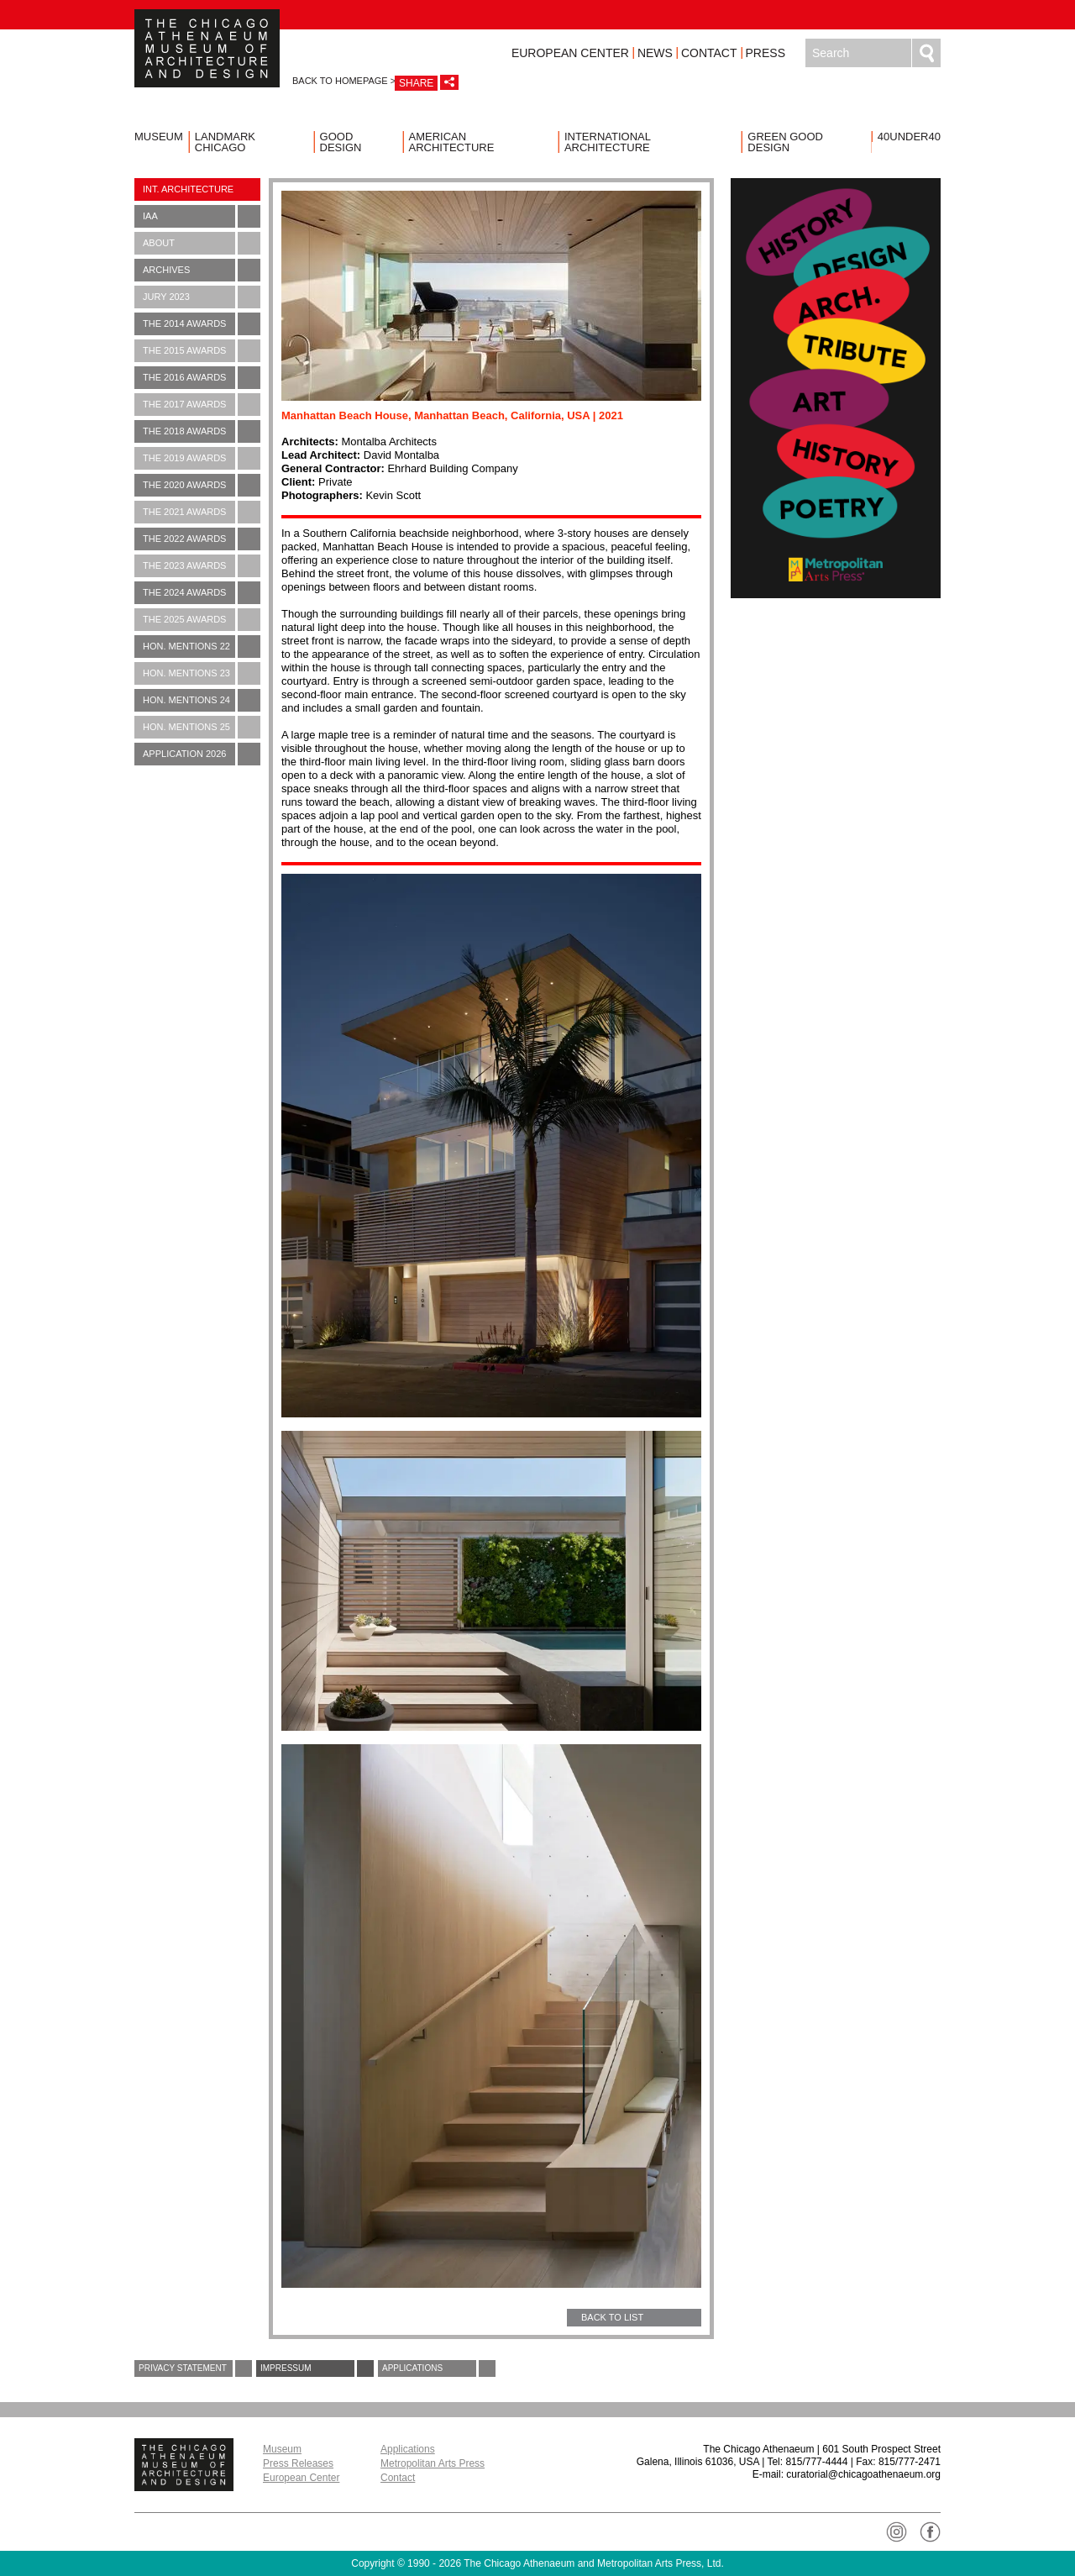  I want to click on The 2014 Awards, so click(201, 324).